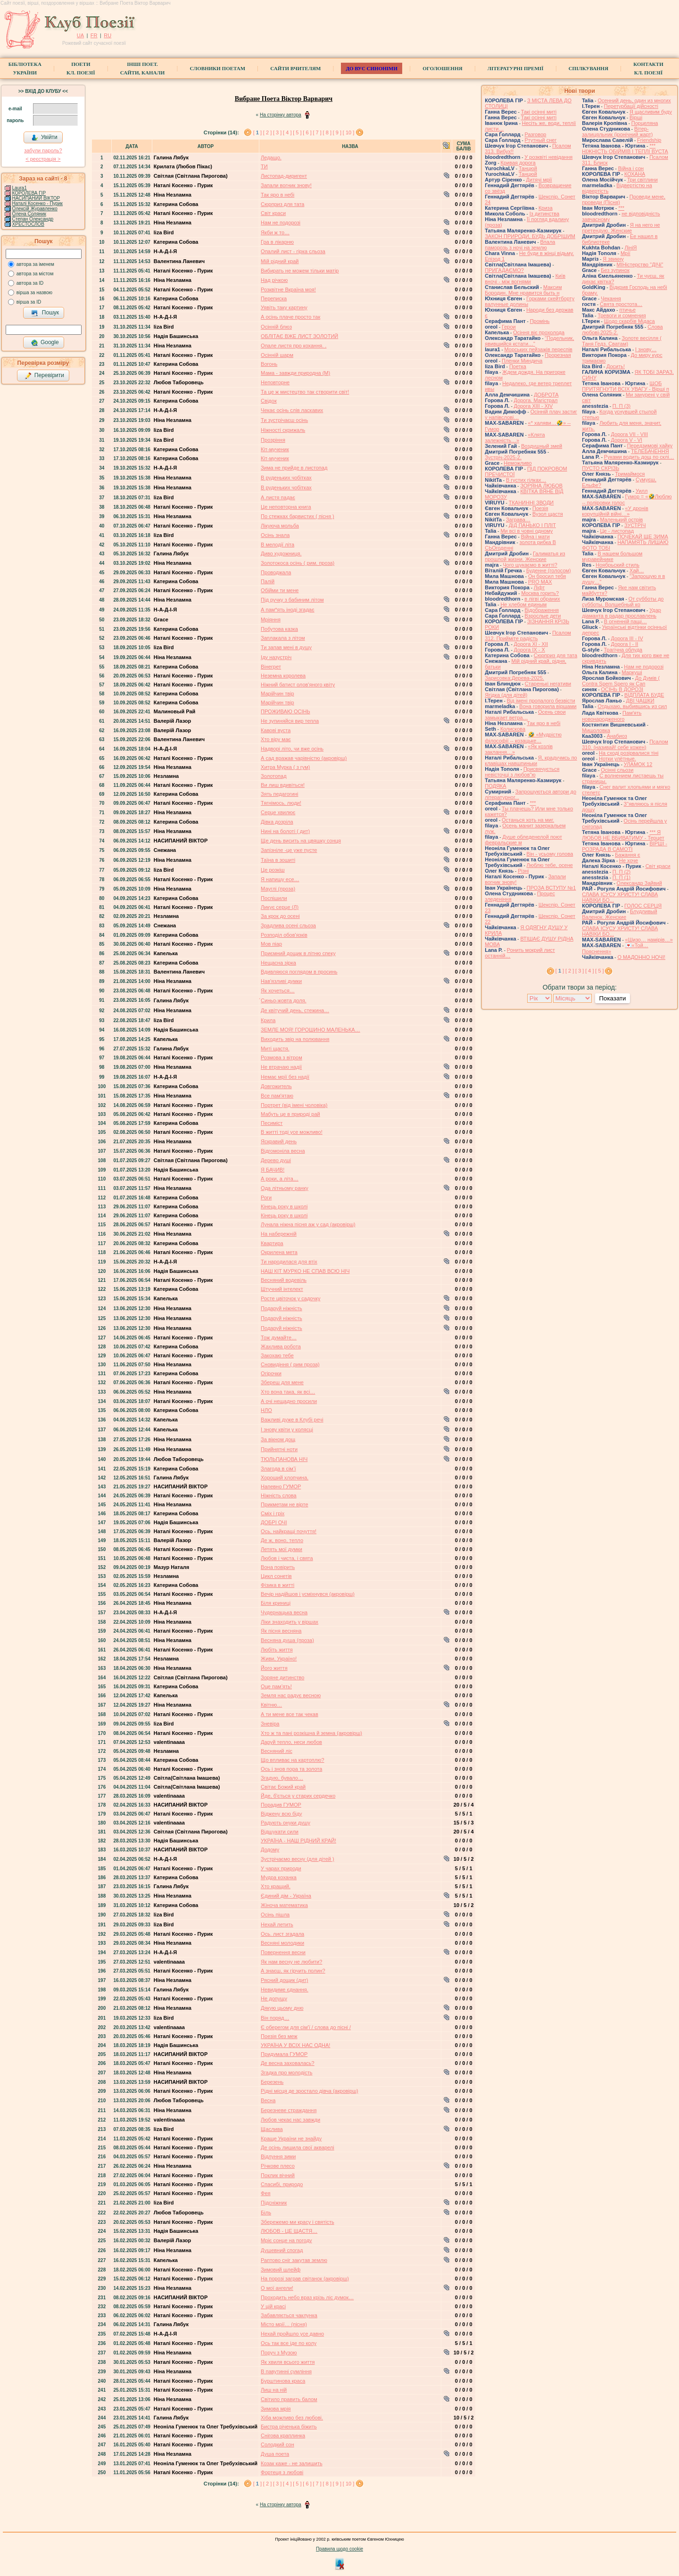  I want to click on автора за іменем, so click(35, 264).